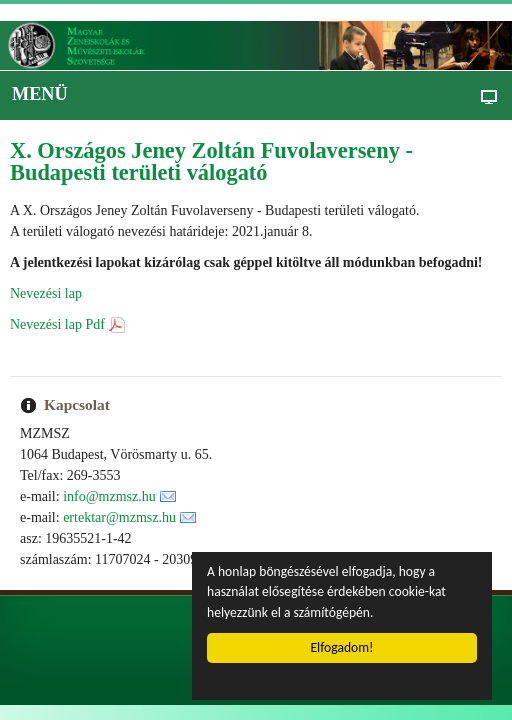  Describe the element at coordinates (119, 517) in the screenshot. I see `ertektar@mzmsz.hu` at that location.